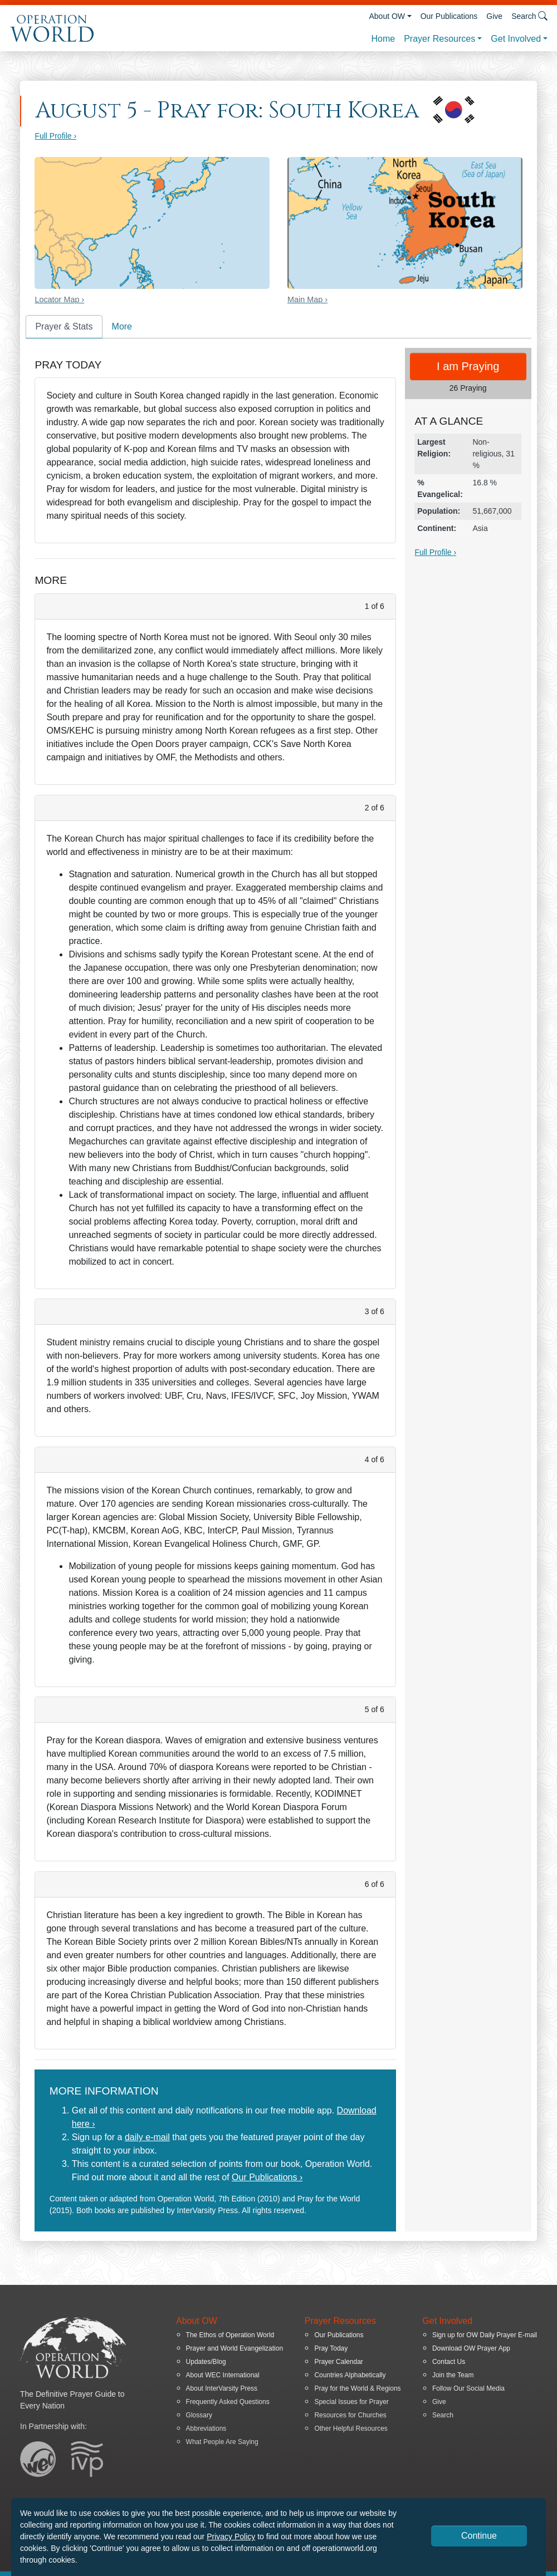 The height and width of the screenshot is (2576, 557). I want to click on Resources for Churches, so click(350, 2415).